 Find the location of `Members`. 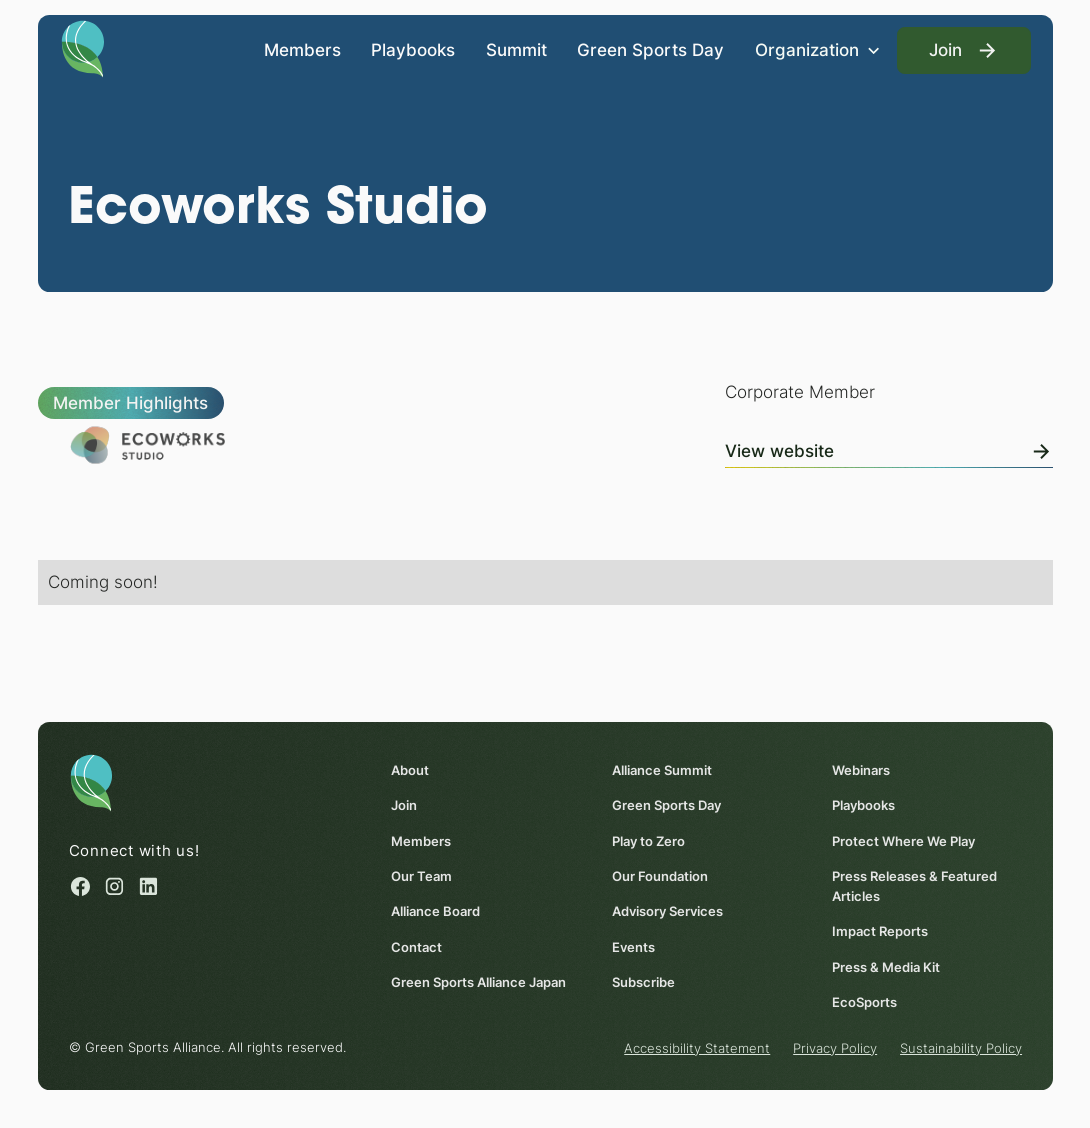

Members is located at coordinates (301, 50).